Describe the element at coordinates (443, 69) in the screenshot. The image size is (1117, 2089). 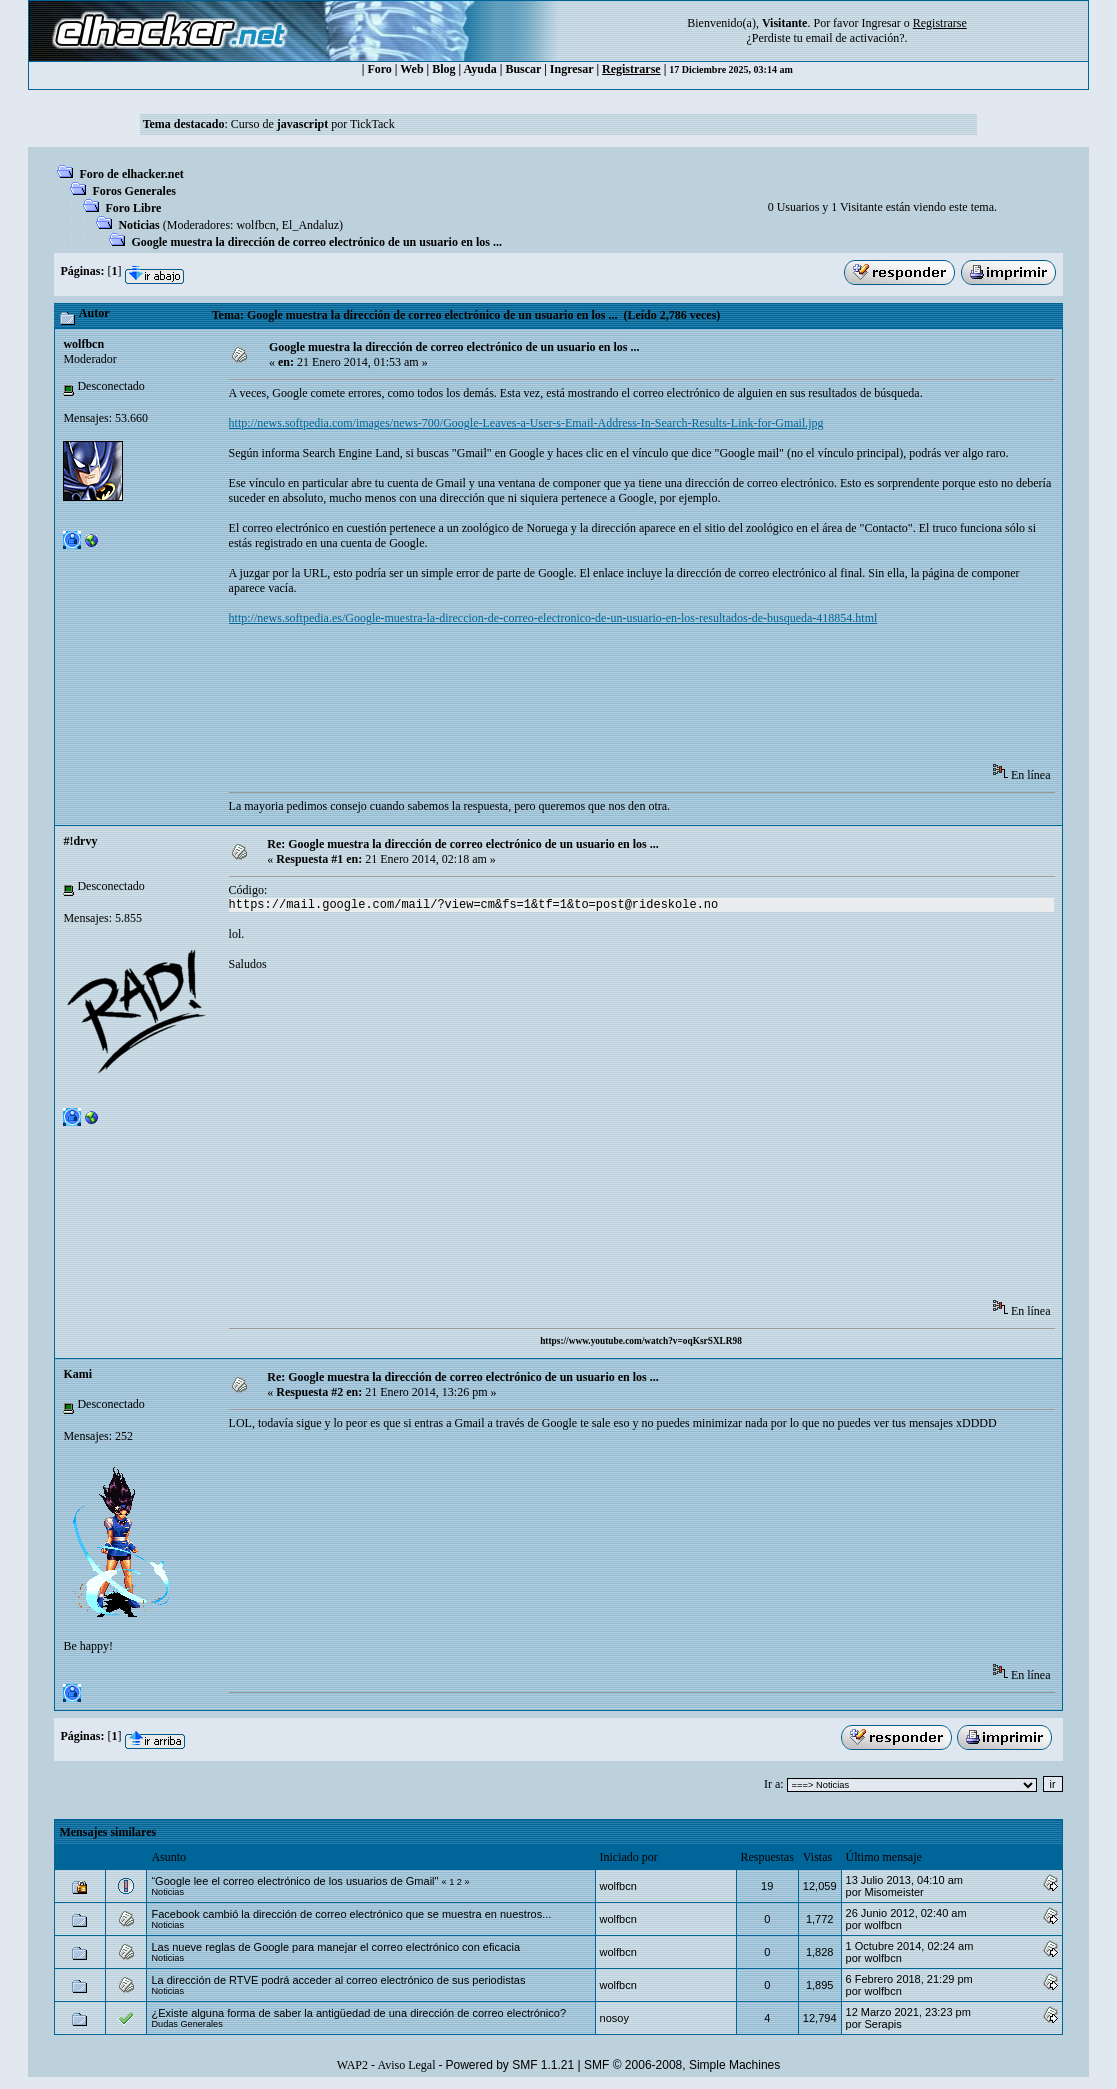
I see `Blog` at that location.